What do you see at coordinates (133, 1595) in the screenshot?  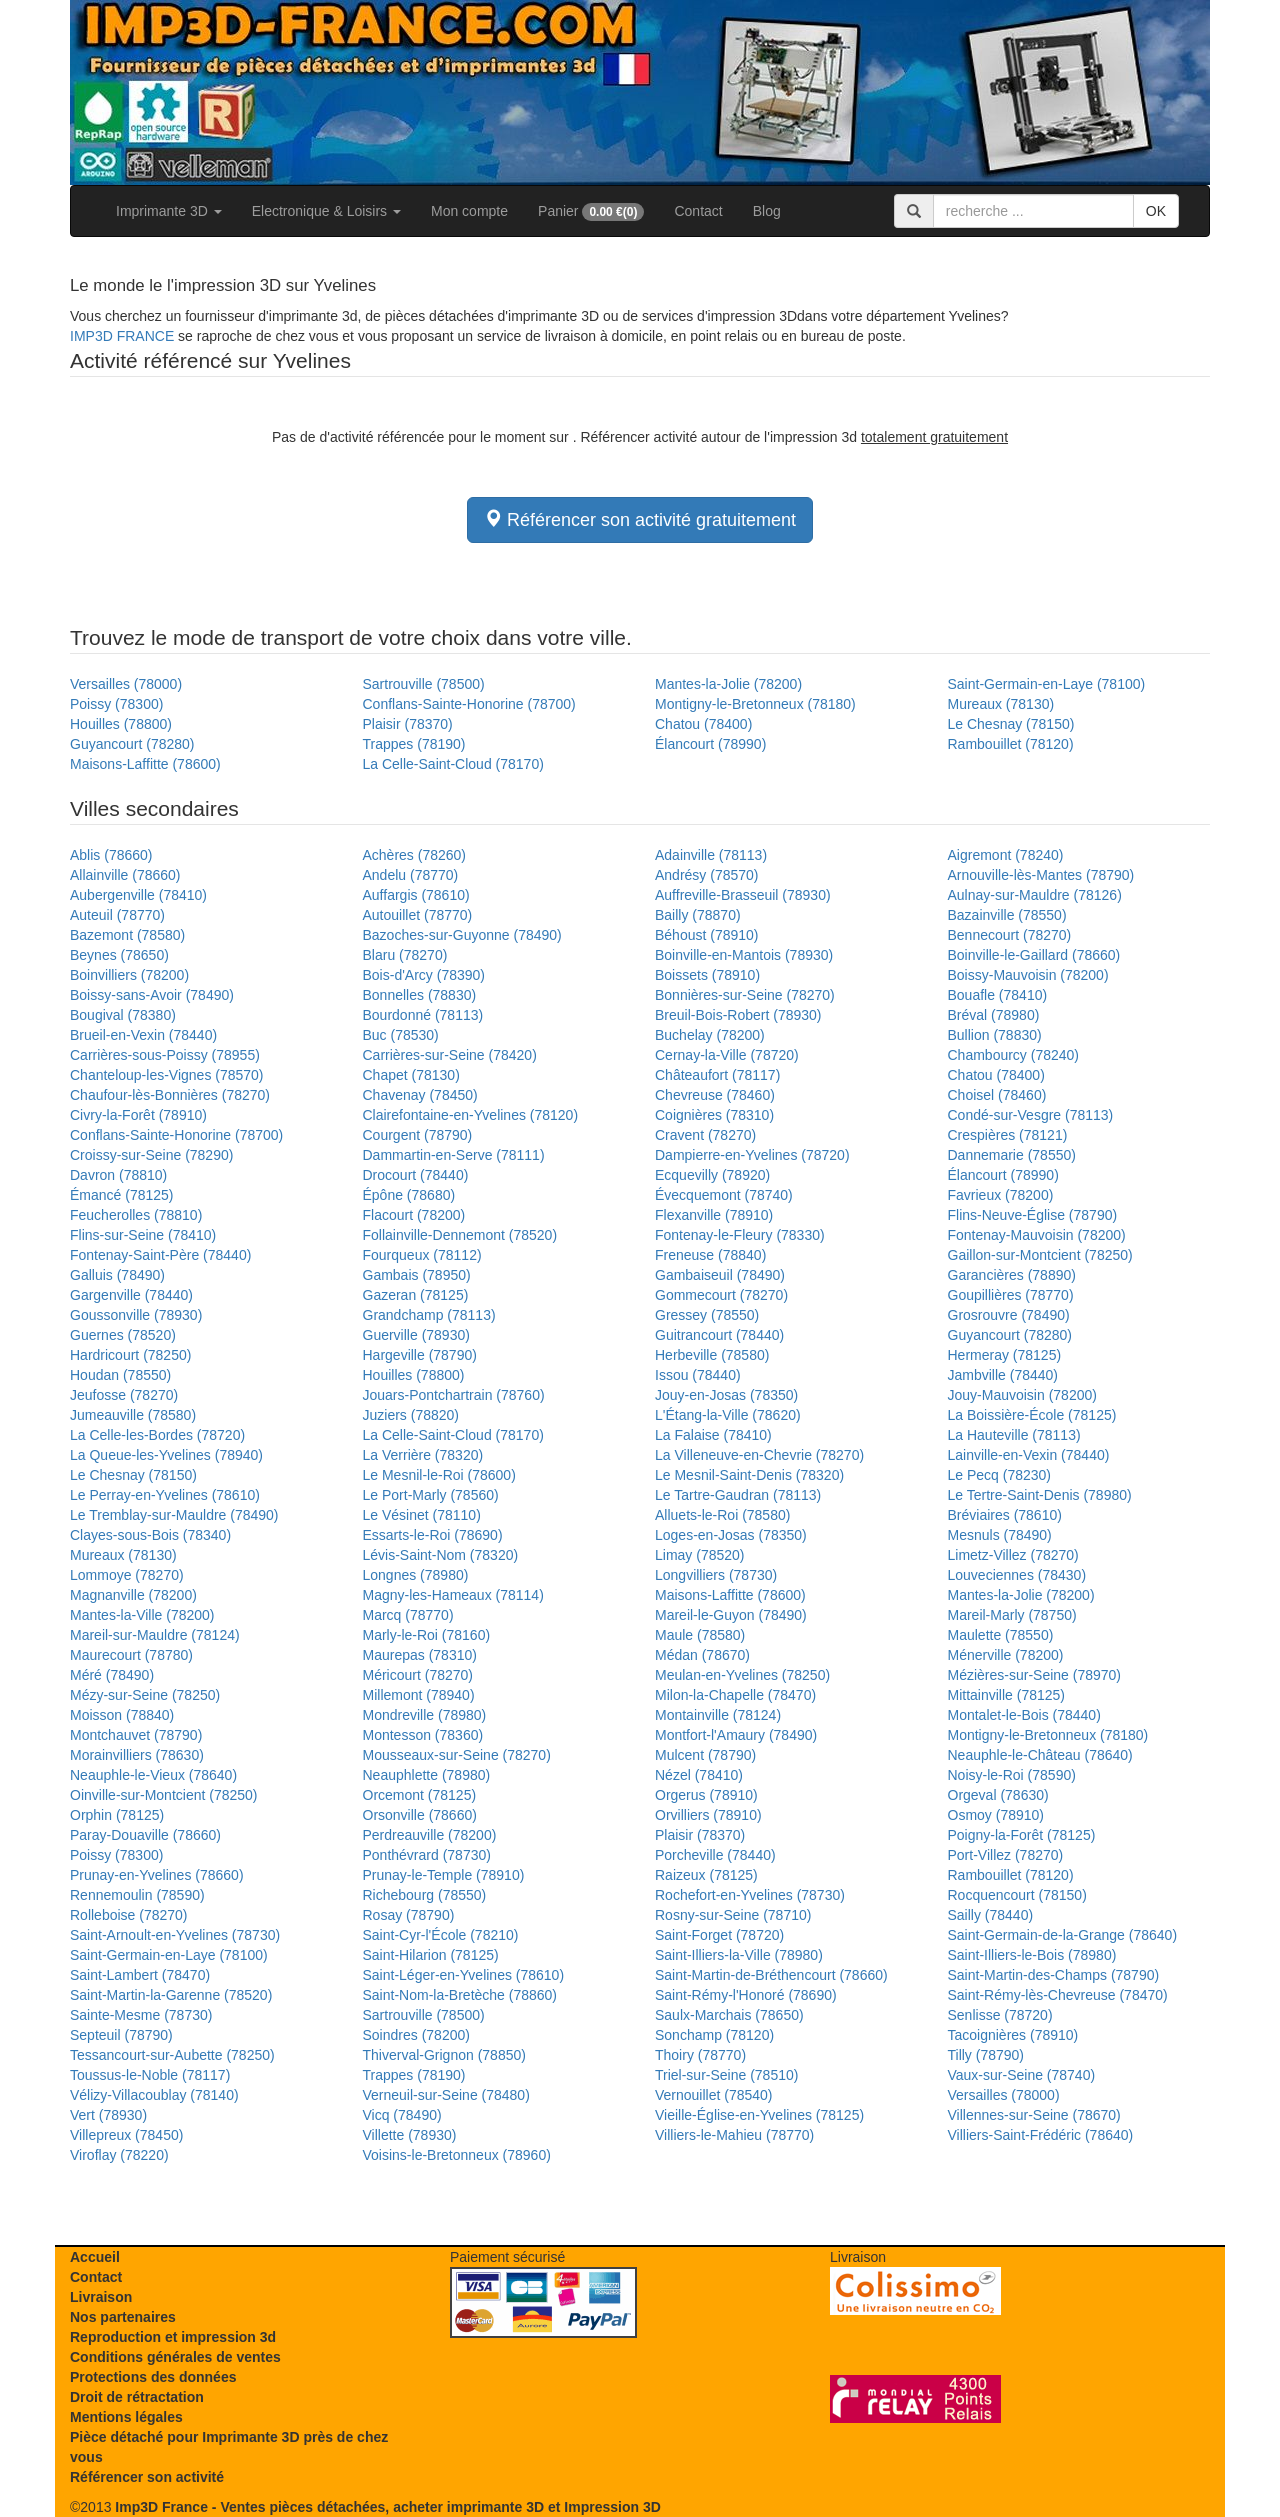 I see `Magnanville (78200)` at bounding box center [133, 1595].